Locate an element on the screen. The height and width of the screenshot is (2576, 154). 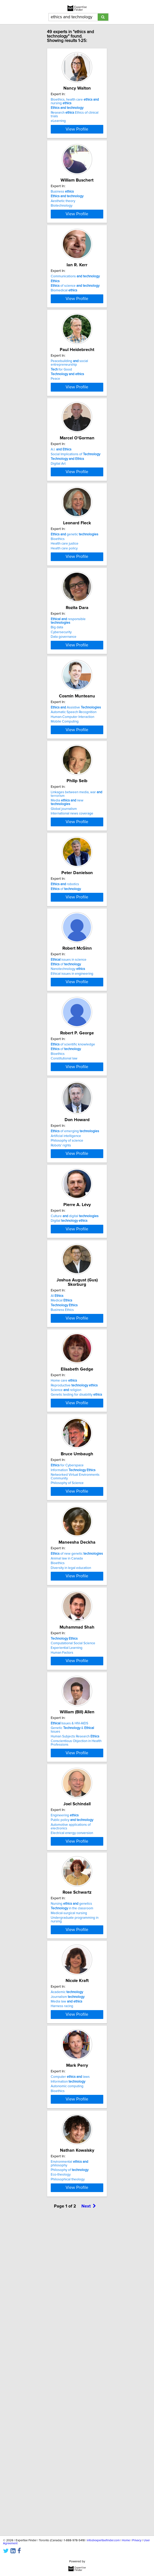
Social Implications of is located at coordinates (75, 503).